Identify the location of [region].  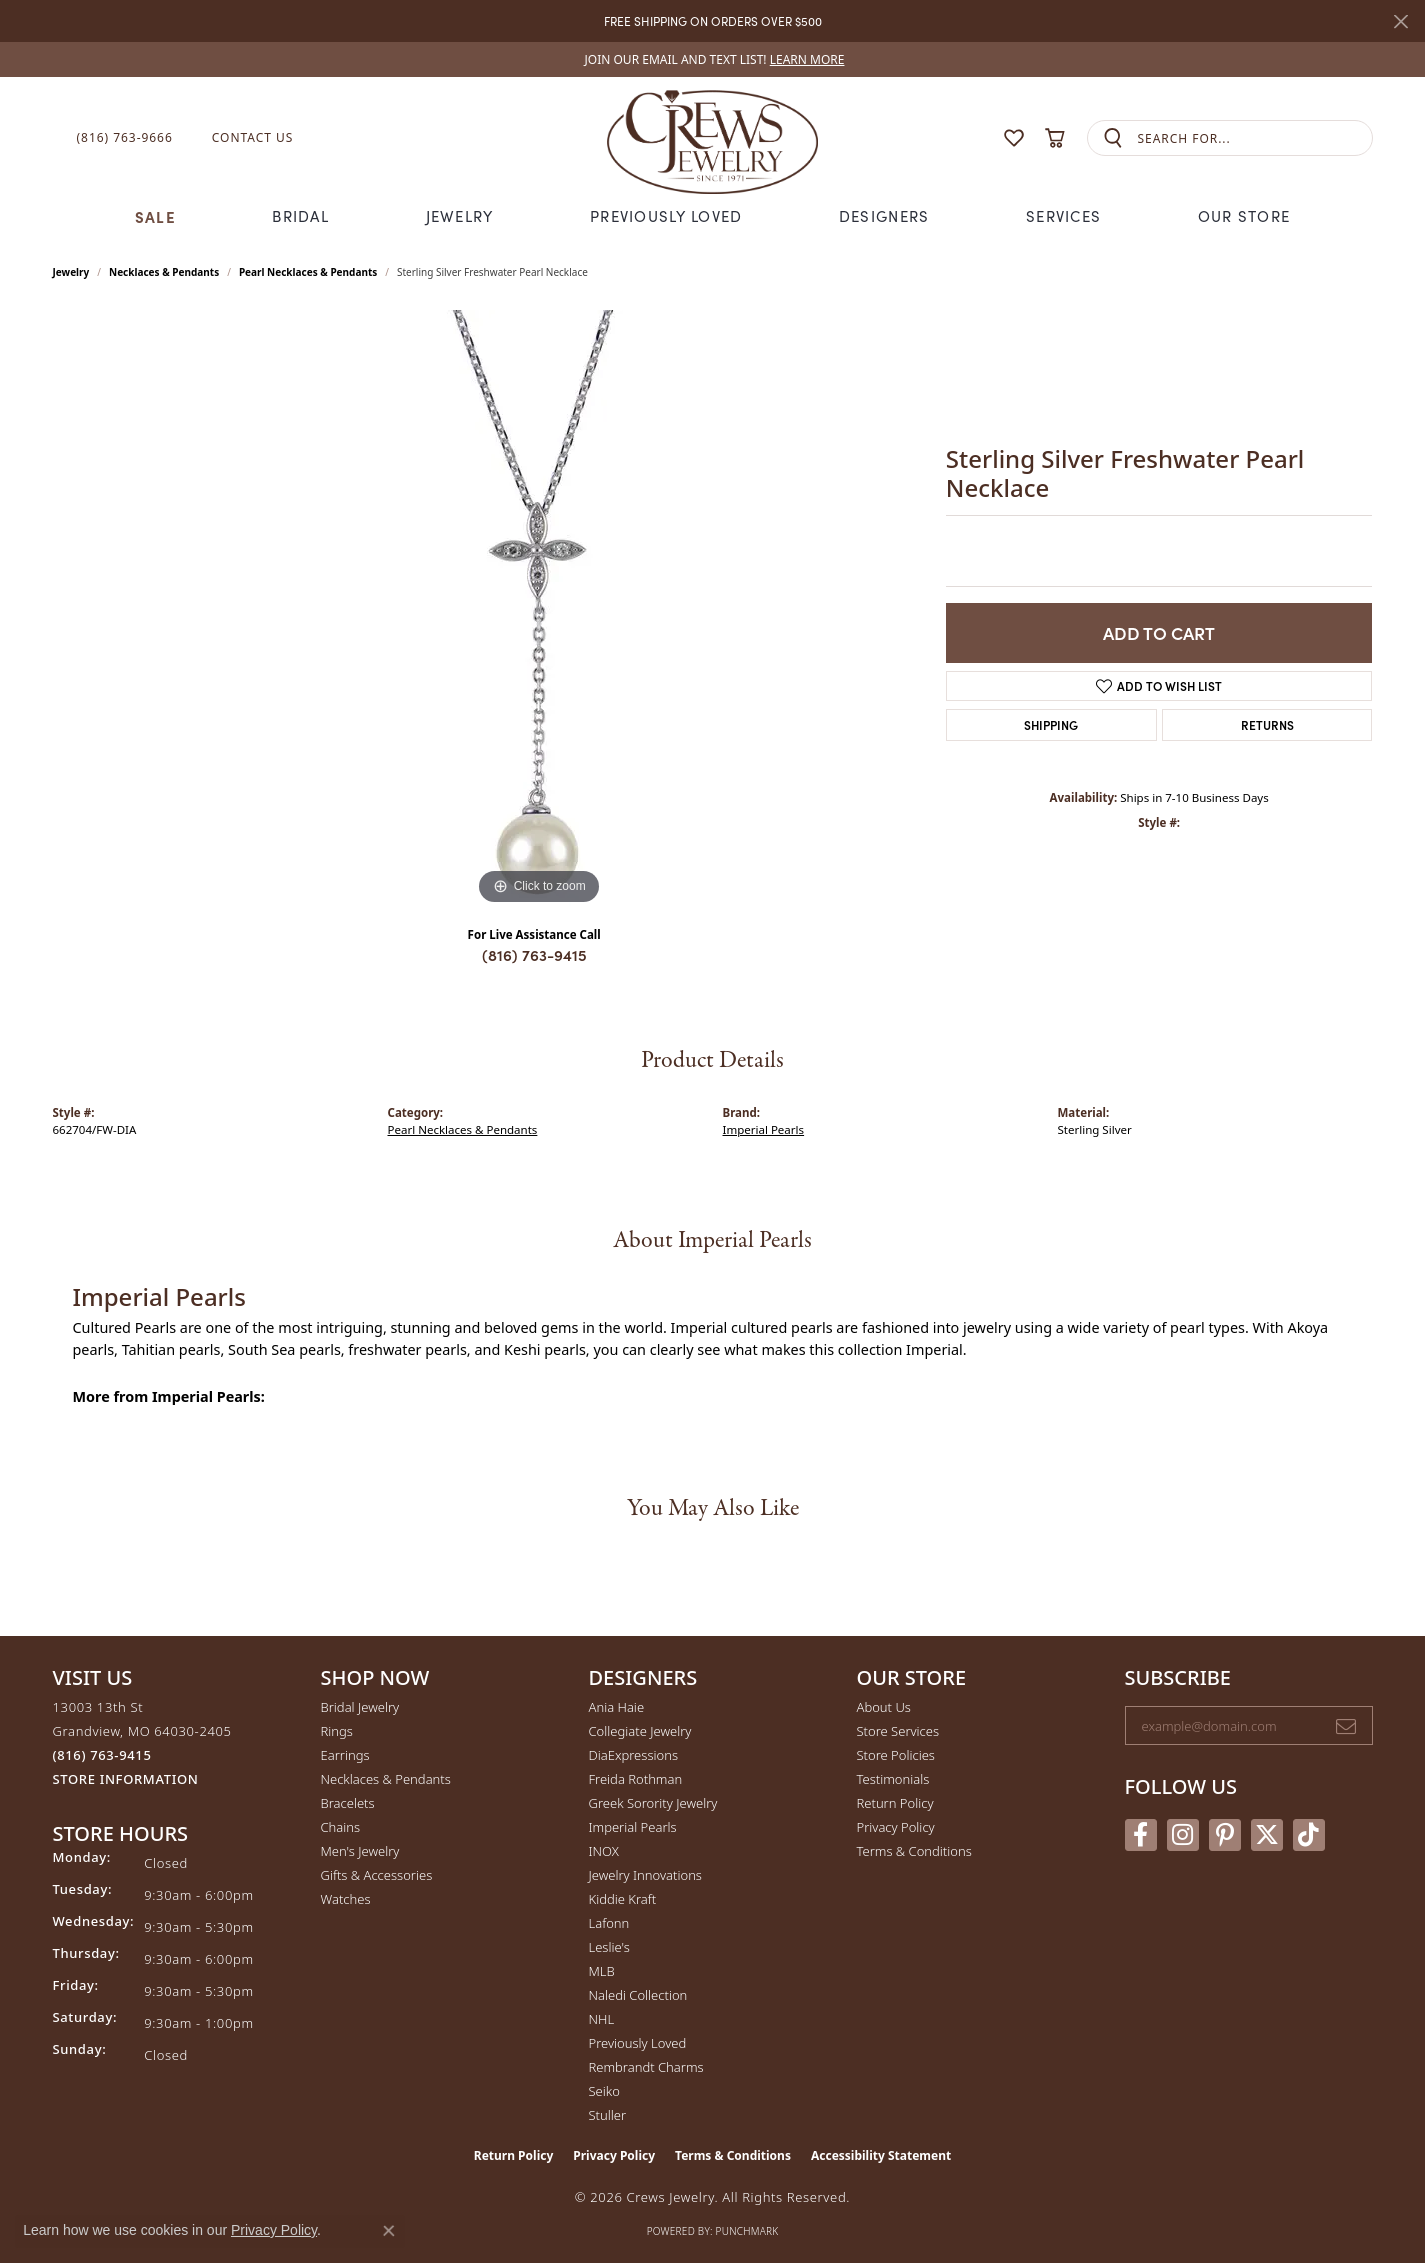
(539, 610).